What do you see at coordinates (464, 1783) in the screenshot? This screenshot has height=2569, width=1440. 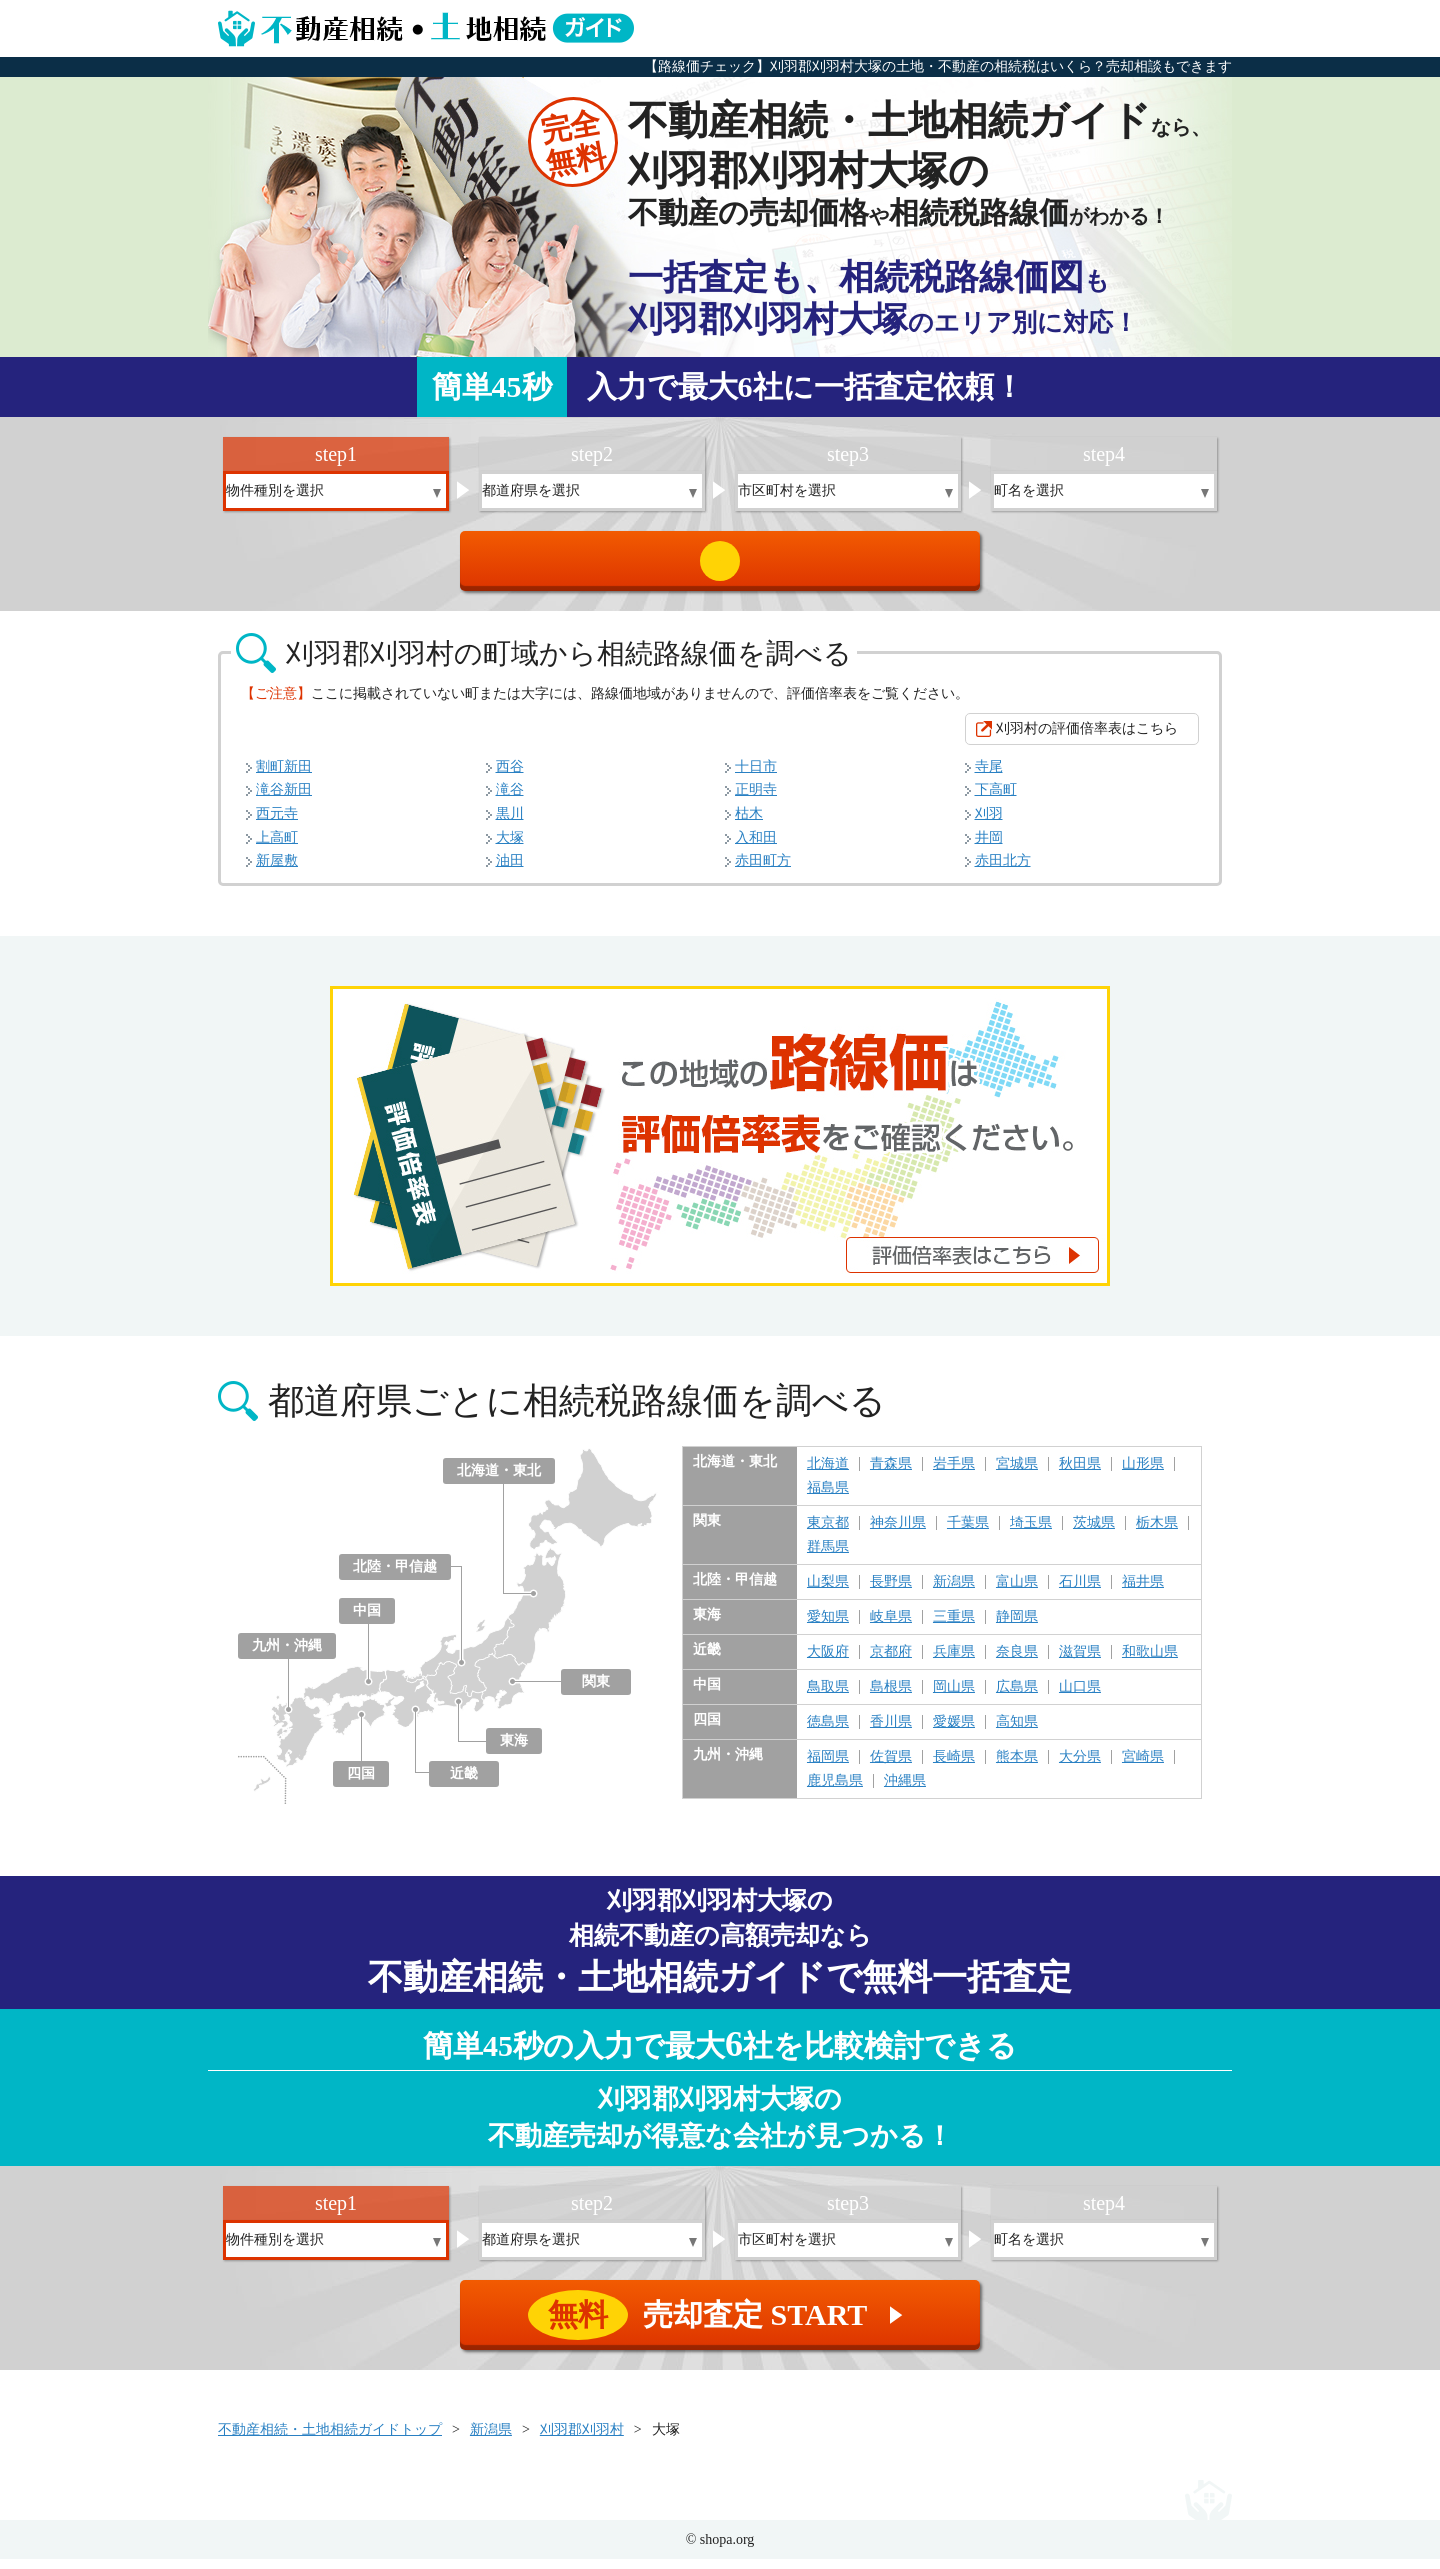 I see `近畿` at bounding box center [464, 1783].